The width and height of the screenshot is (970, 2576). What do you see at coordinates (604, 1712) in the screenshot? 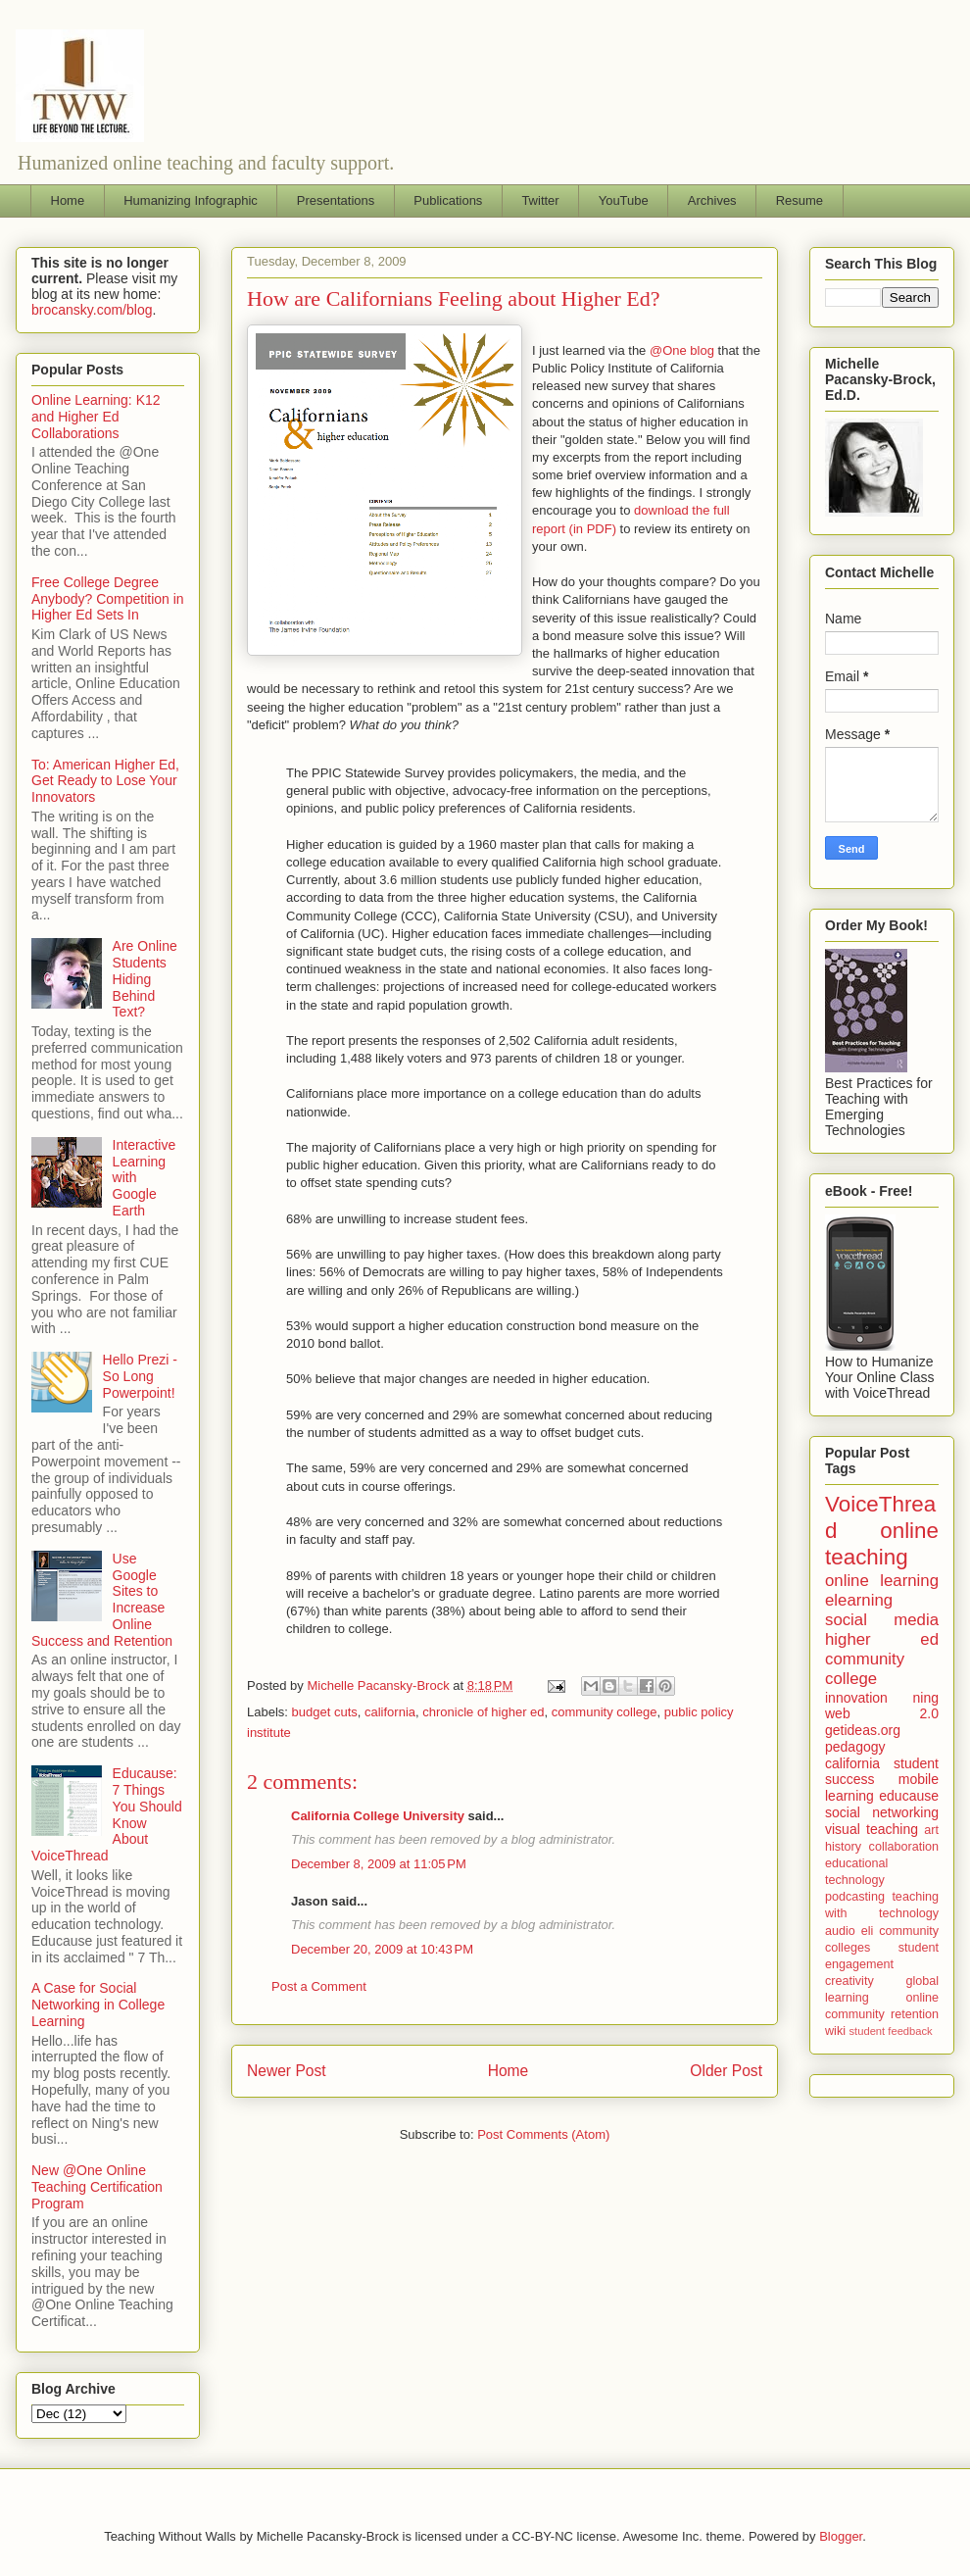
I see `community college` at bounding box center [604, 1712].